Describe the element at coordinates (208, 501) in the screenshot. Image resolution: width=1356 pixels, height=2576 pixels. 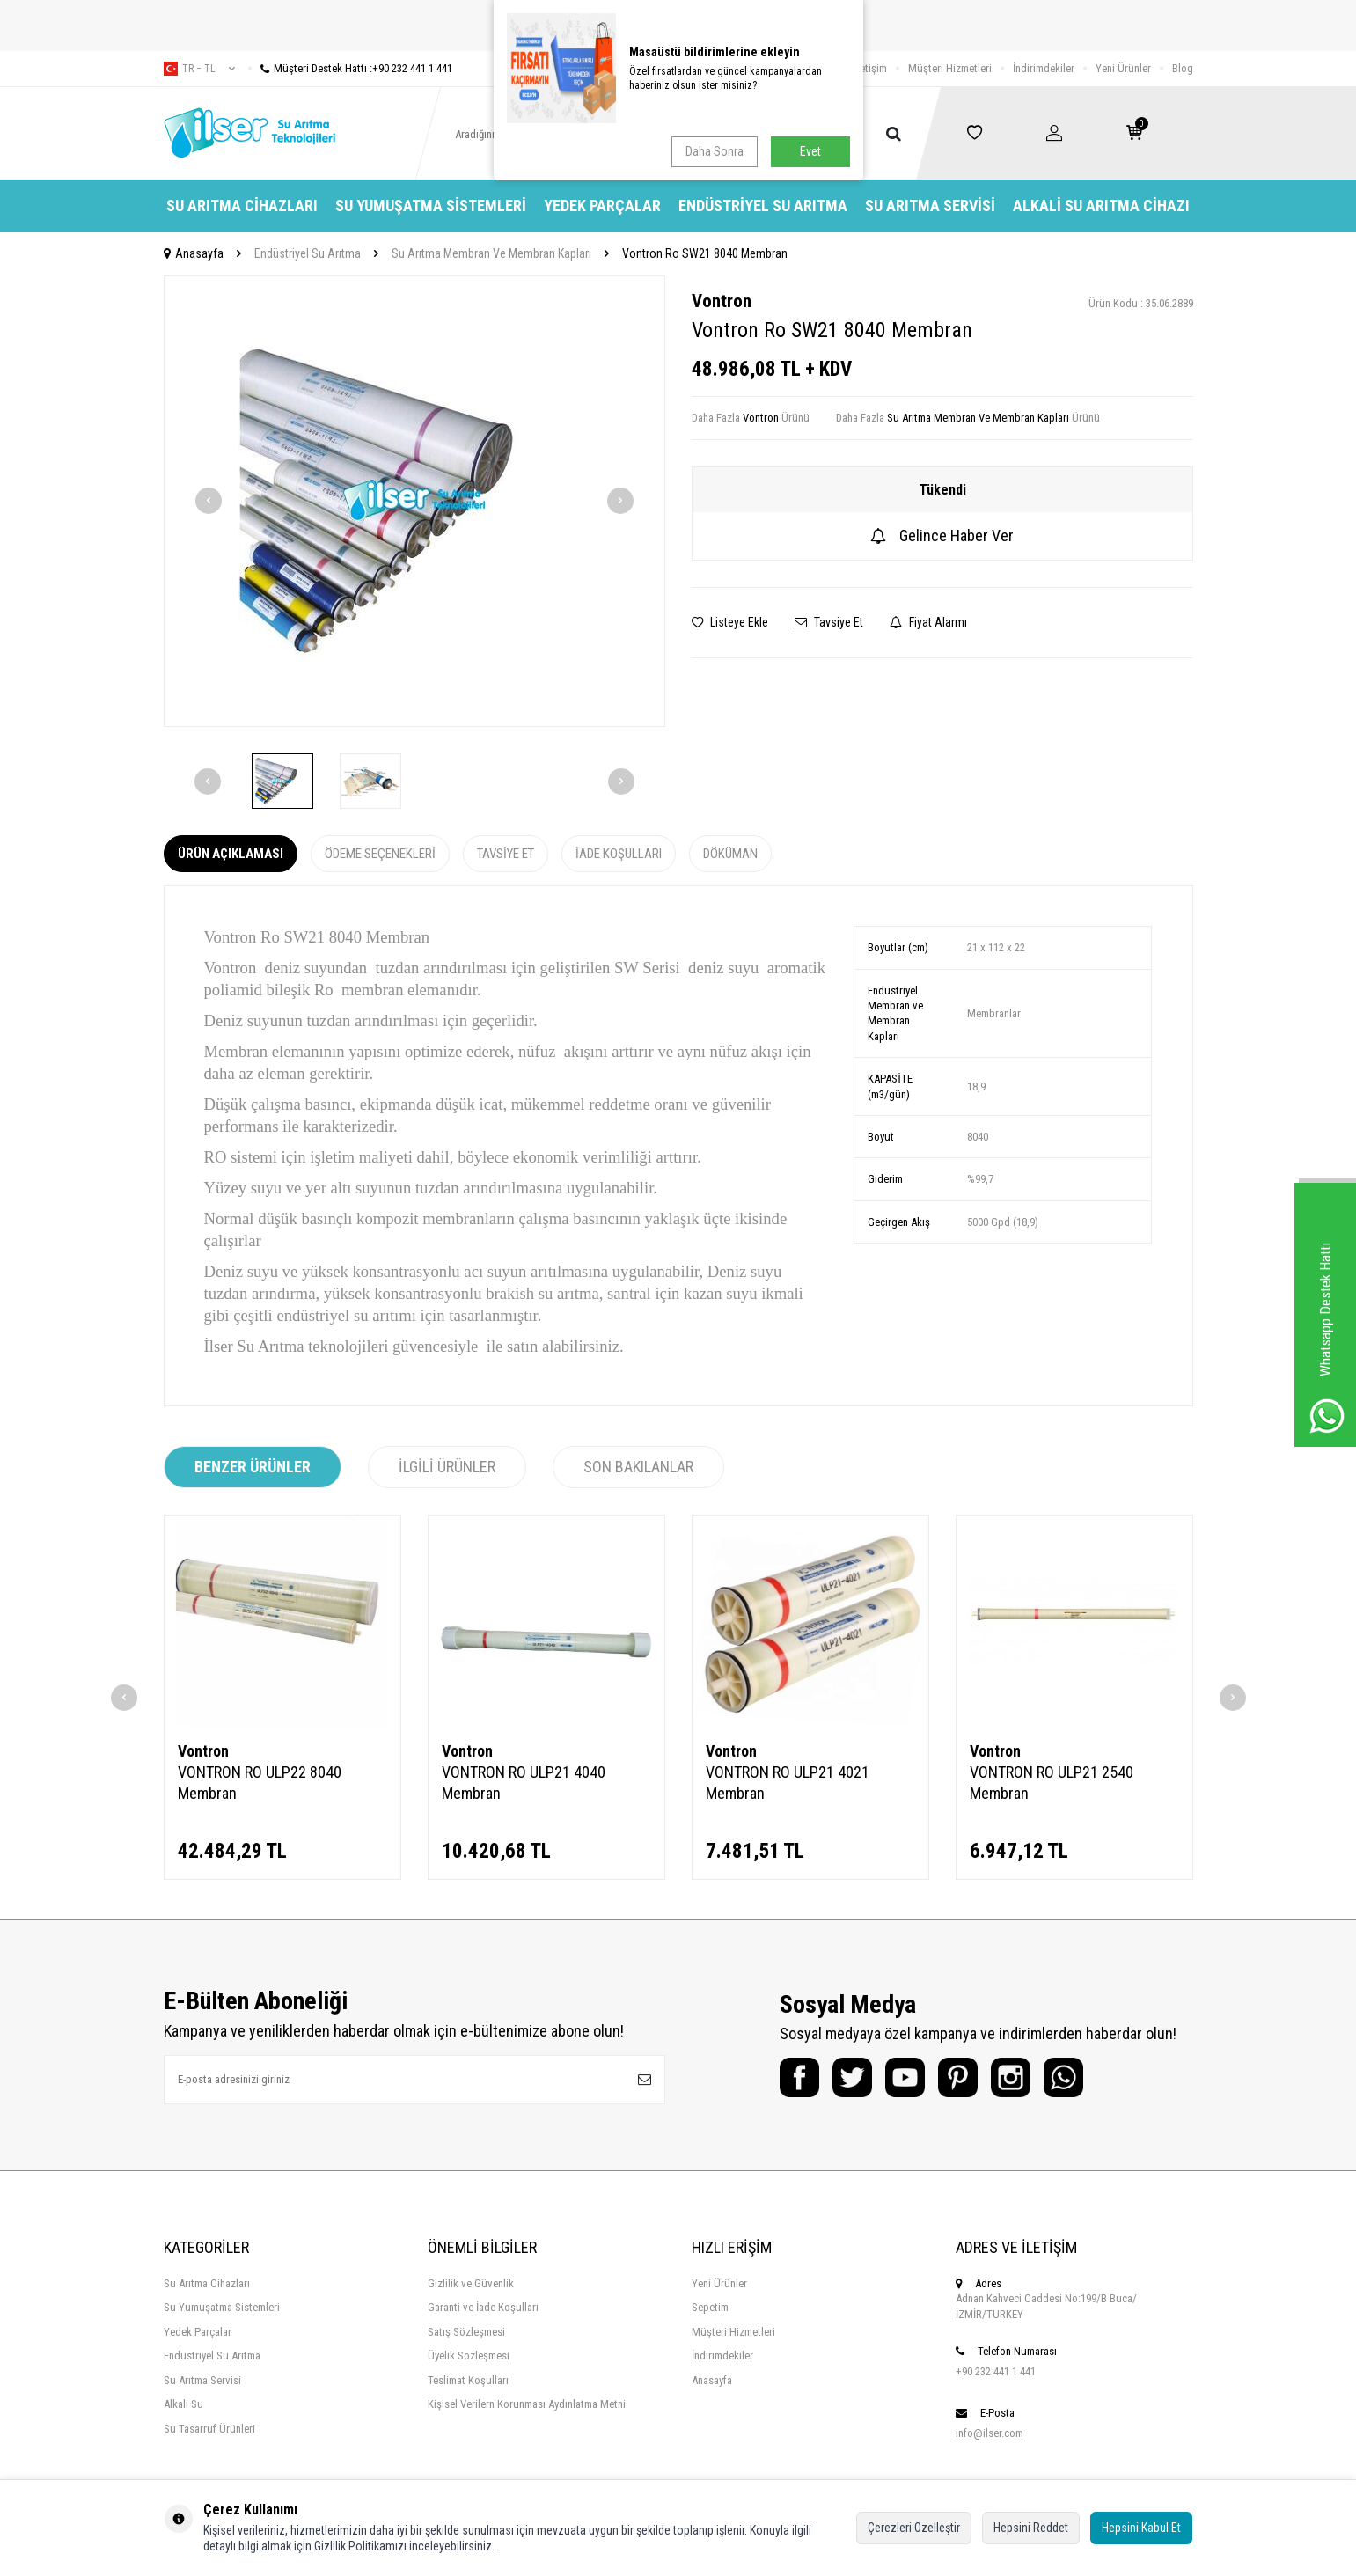
I see `[button]` at that location.